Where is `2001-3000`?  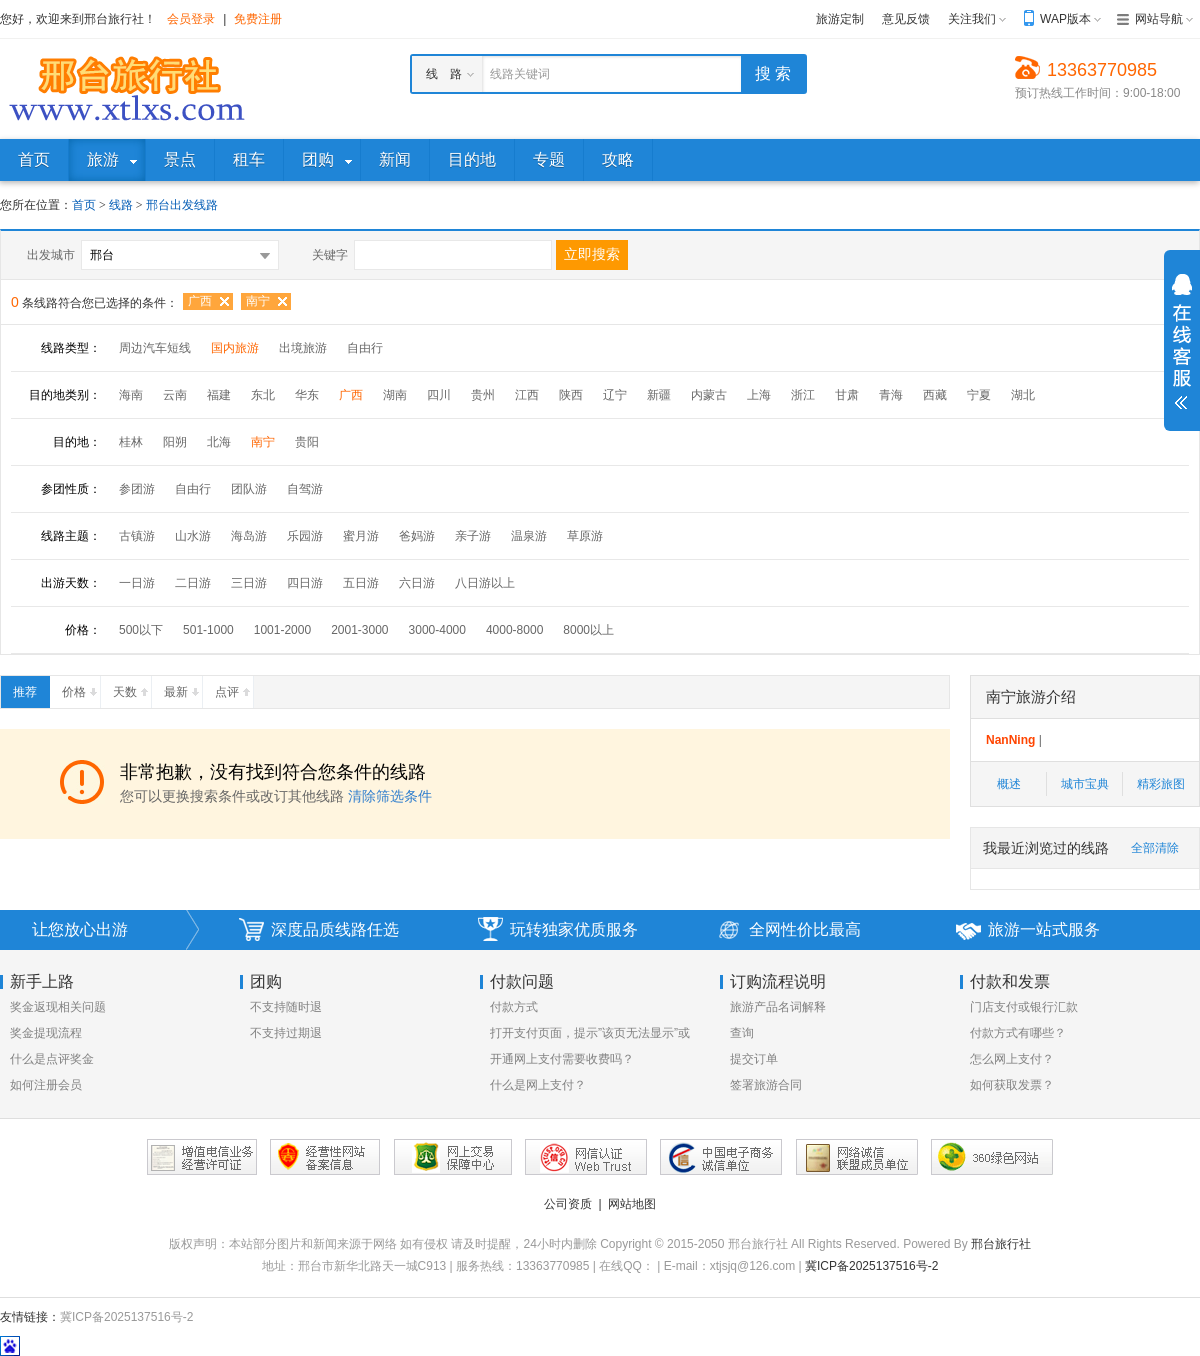
2001-3000 is located at coordinates (359, 630).